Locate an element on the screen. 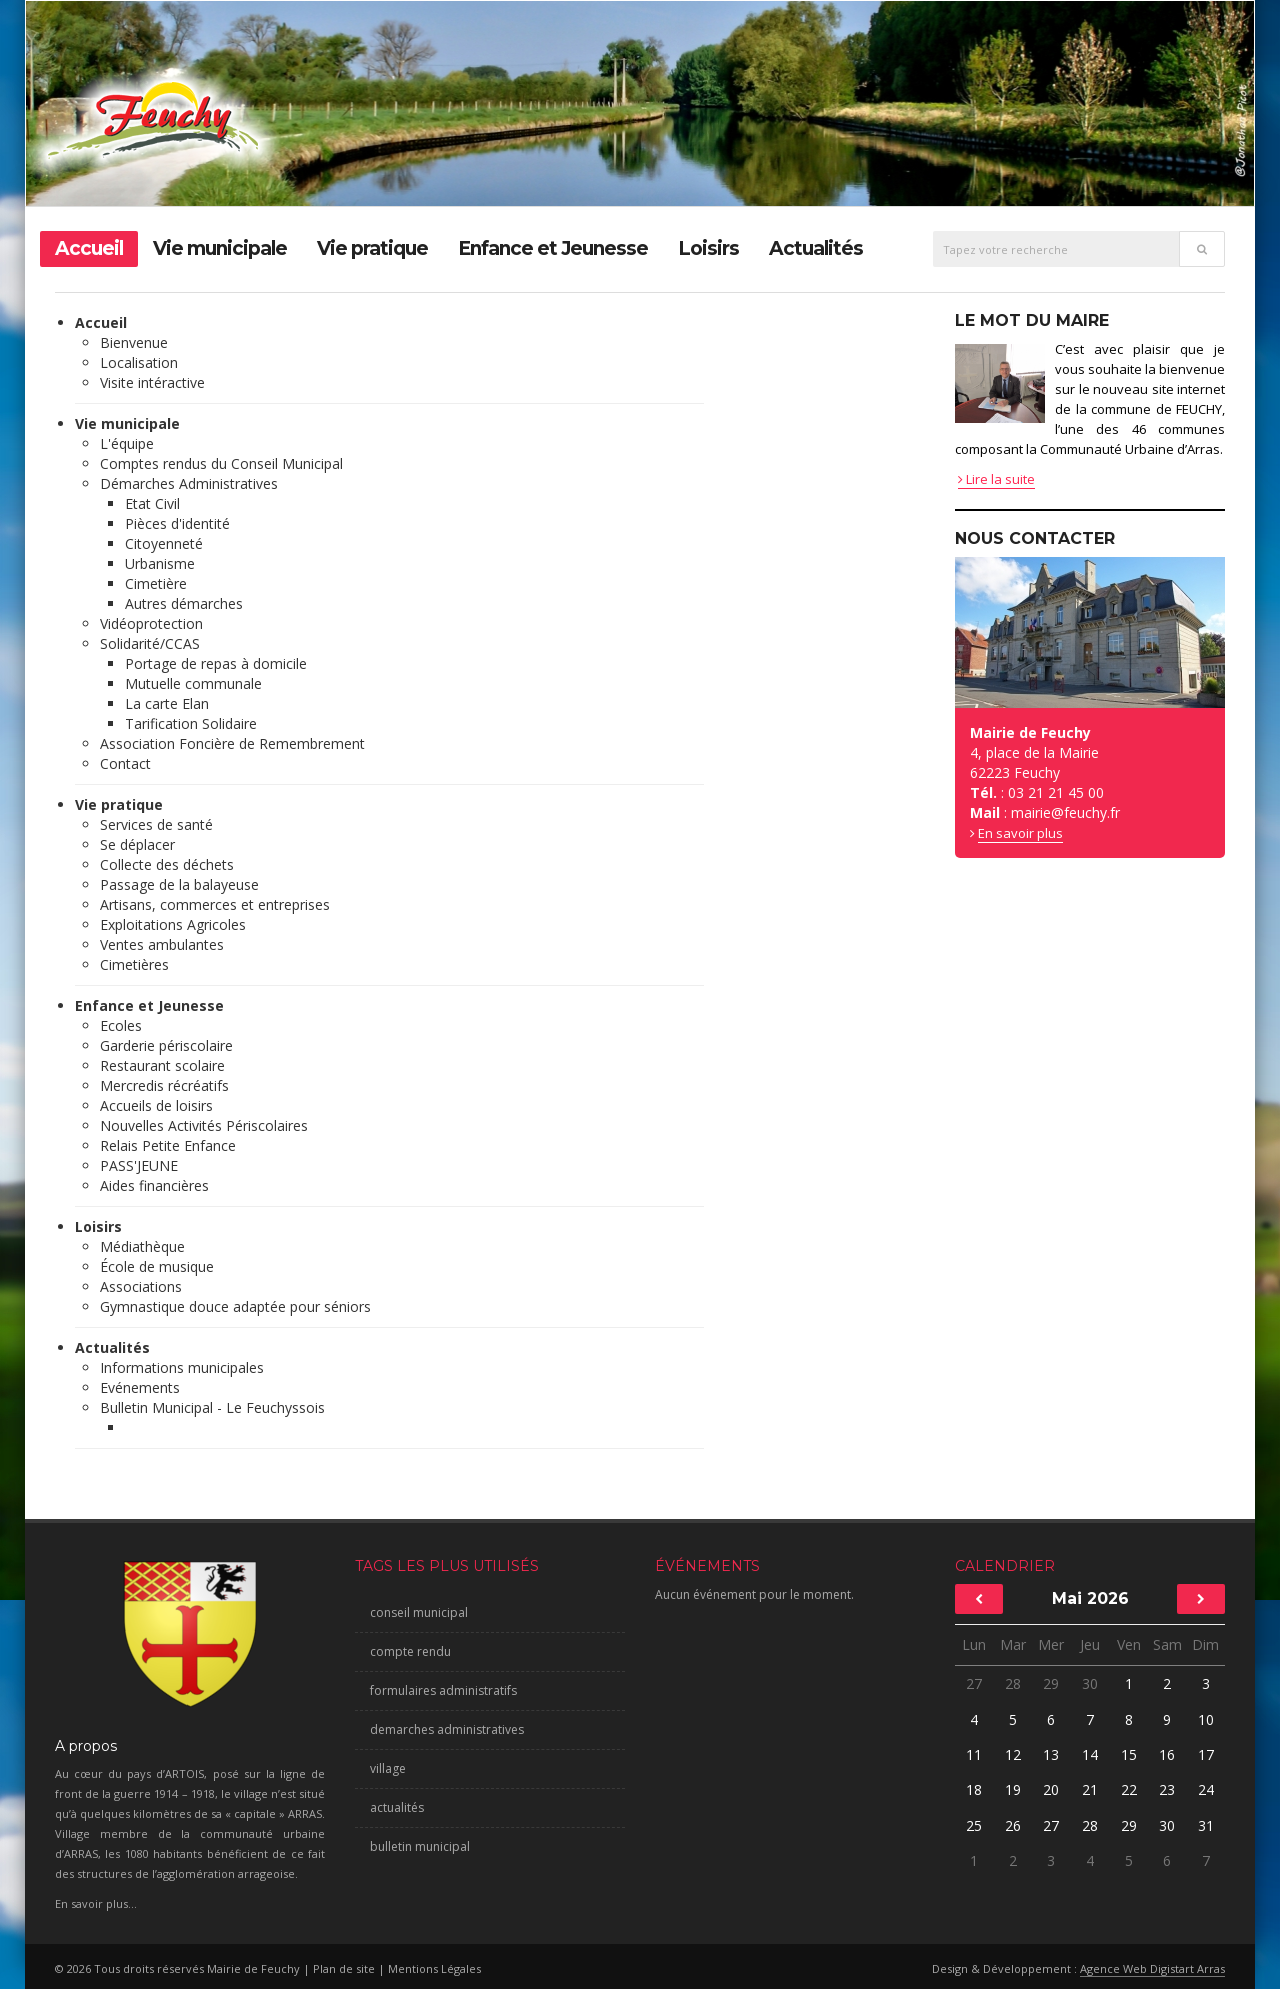  Nouvelles Activités Périscolaires is located at coordinates (204, 1125).